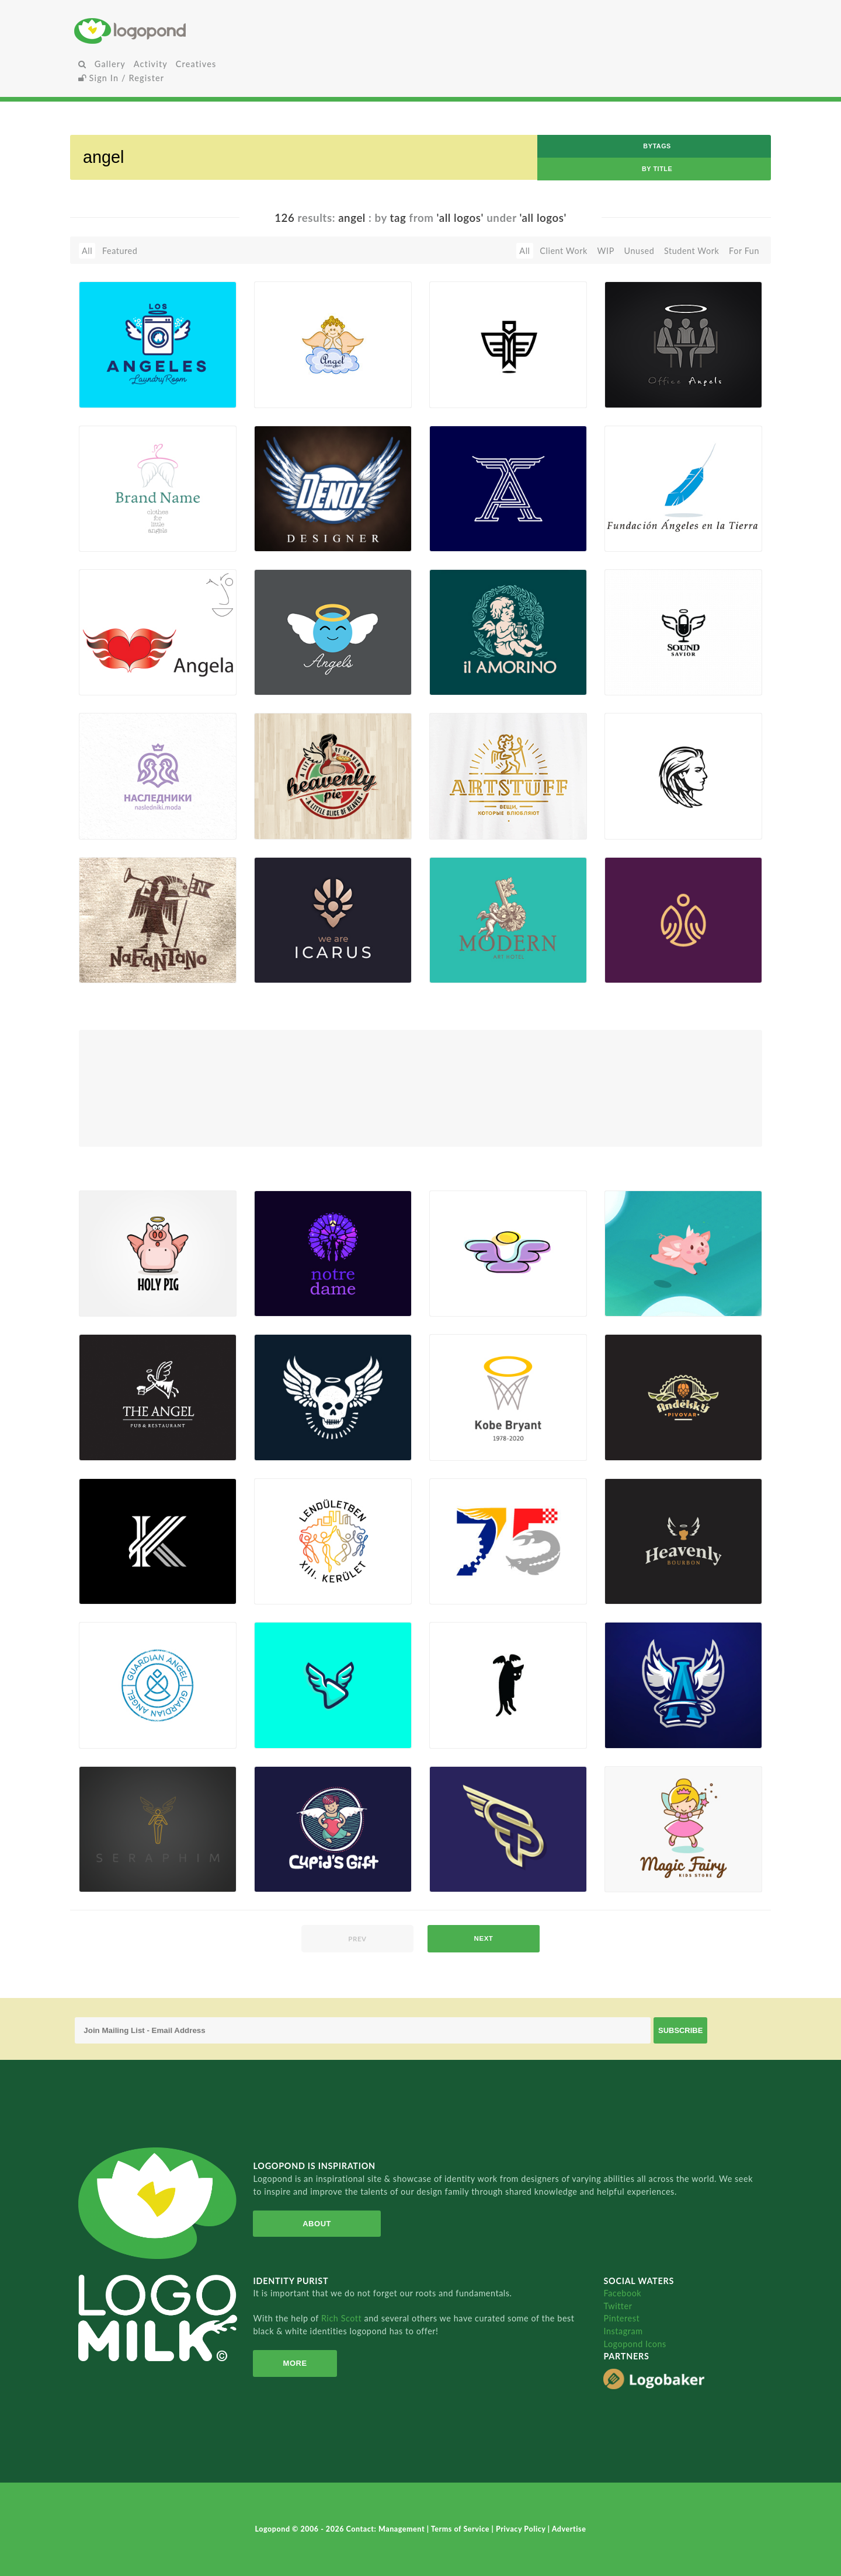 Image resolution: width=841 pixels, height=2576 pixels. I want to click on Rich Scott, so click(342, 2318).